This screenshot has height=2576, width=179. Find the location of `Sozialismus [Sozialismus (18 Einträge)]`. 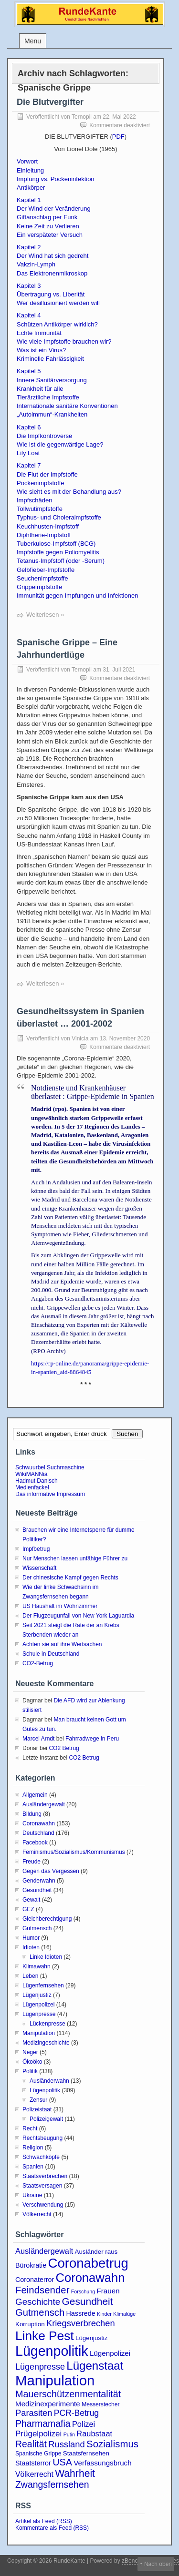

Sozialismus [Sozialismus (18 Einträge)] is located at coordinates (112, 2444).